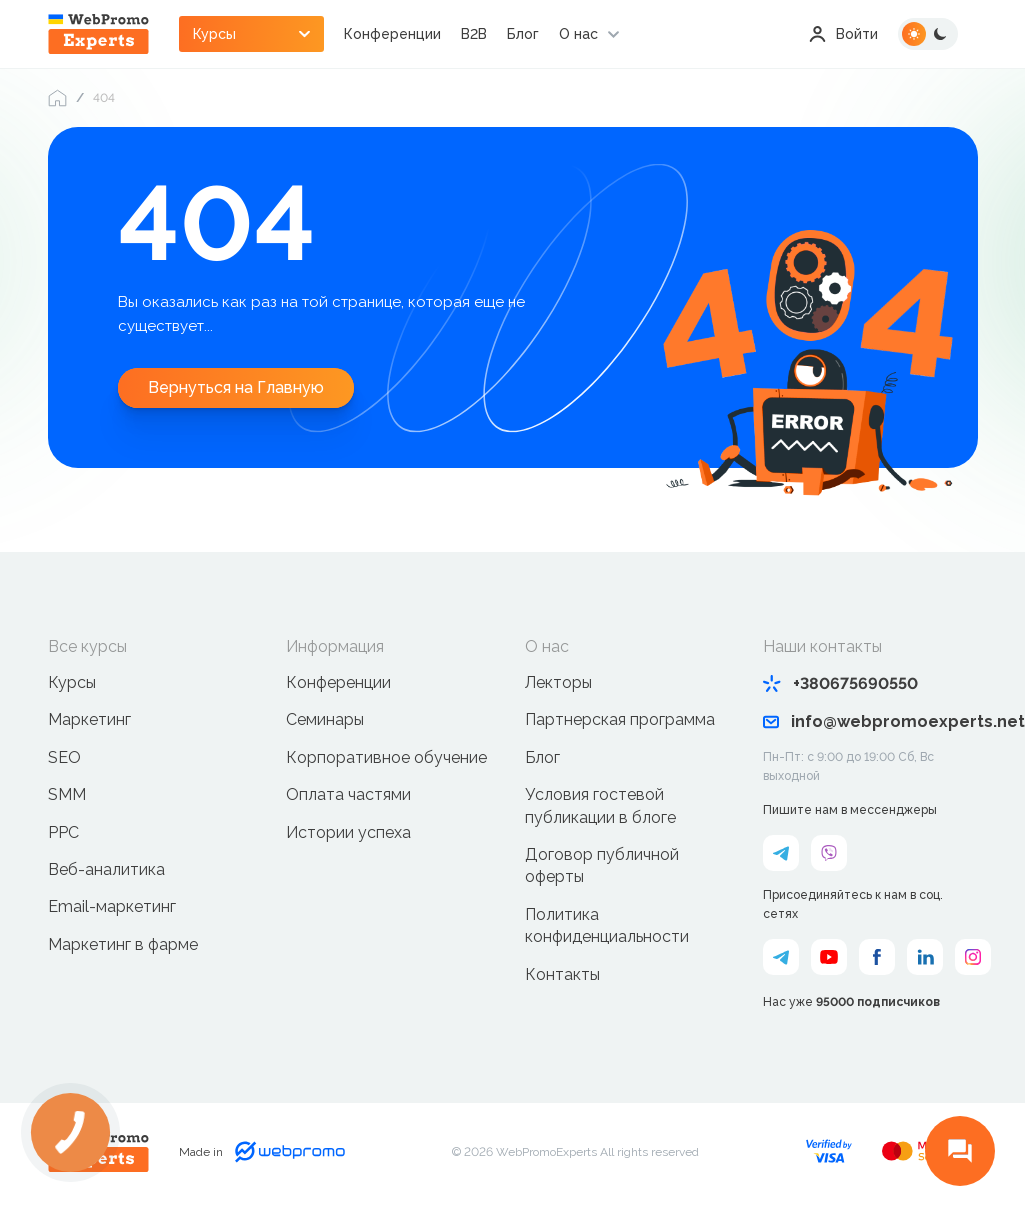 This screenshot has width=1025, height=1216. Describe the element at coordinates (72, 682) in the screenshot. I see `Курсы` at that location.